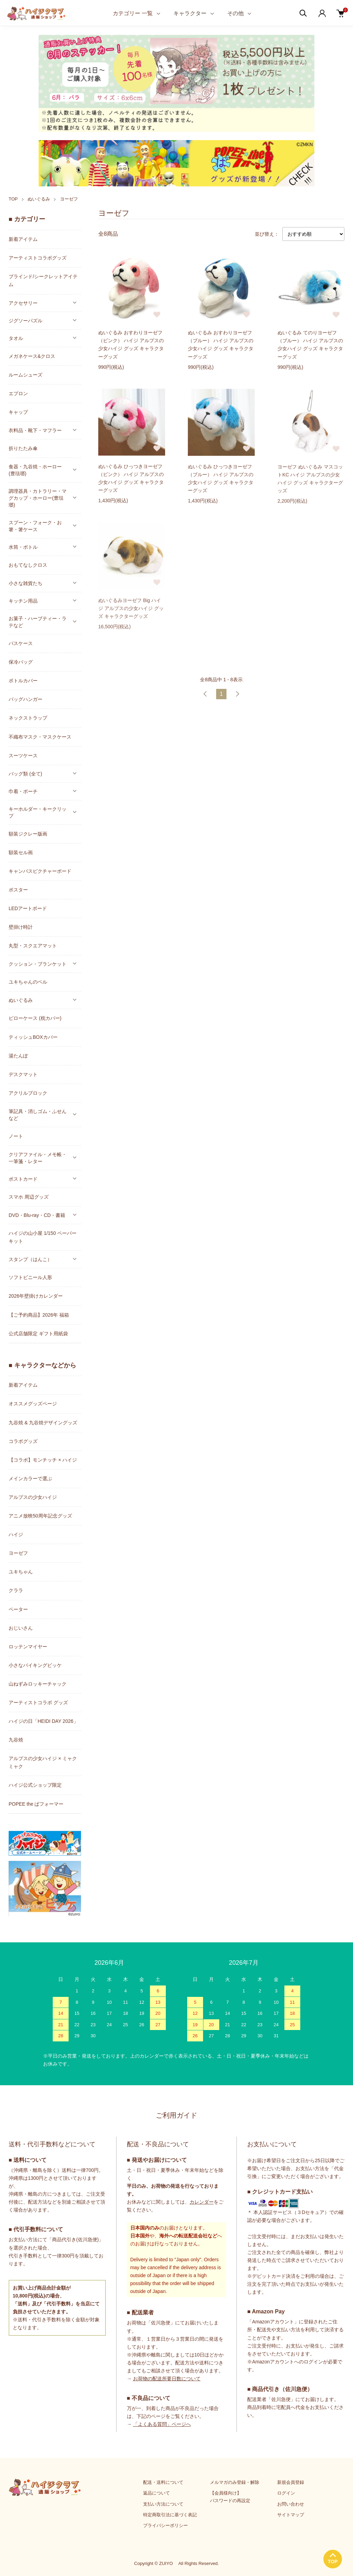  What do you see at coordinates (38, 1702) in the screenshot?
I see `アーティストコラボ グッズ` at bounding box center [38, 1702].